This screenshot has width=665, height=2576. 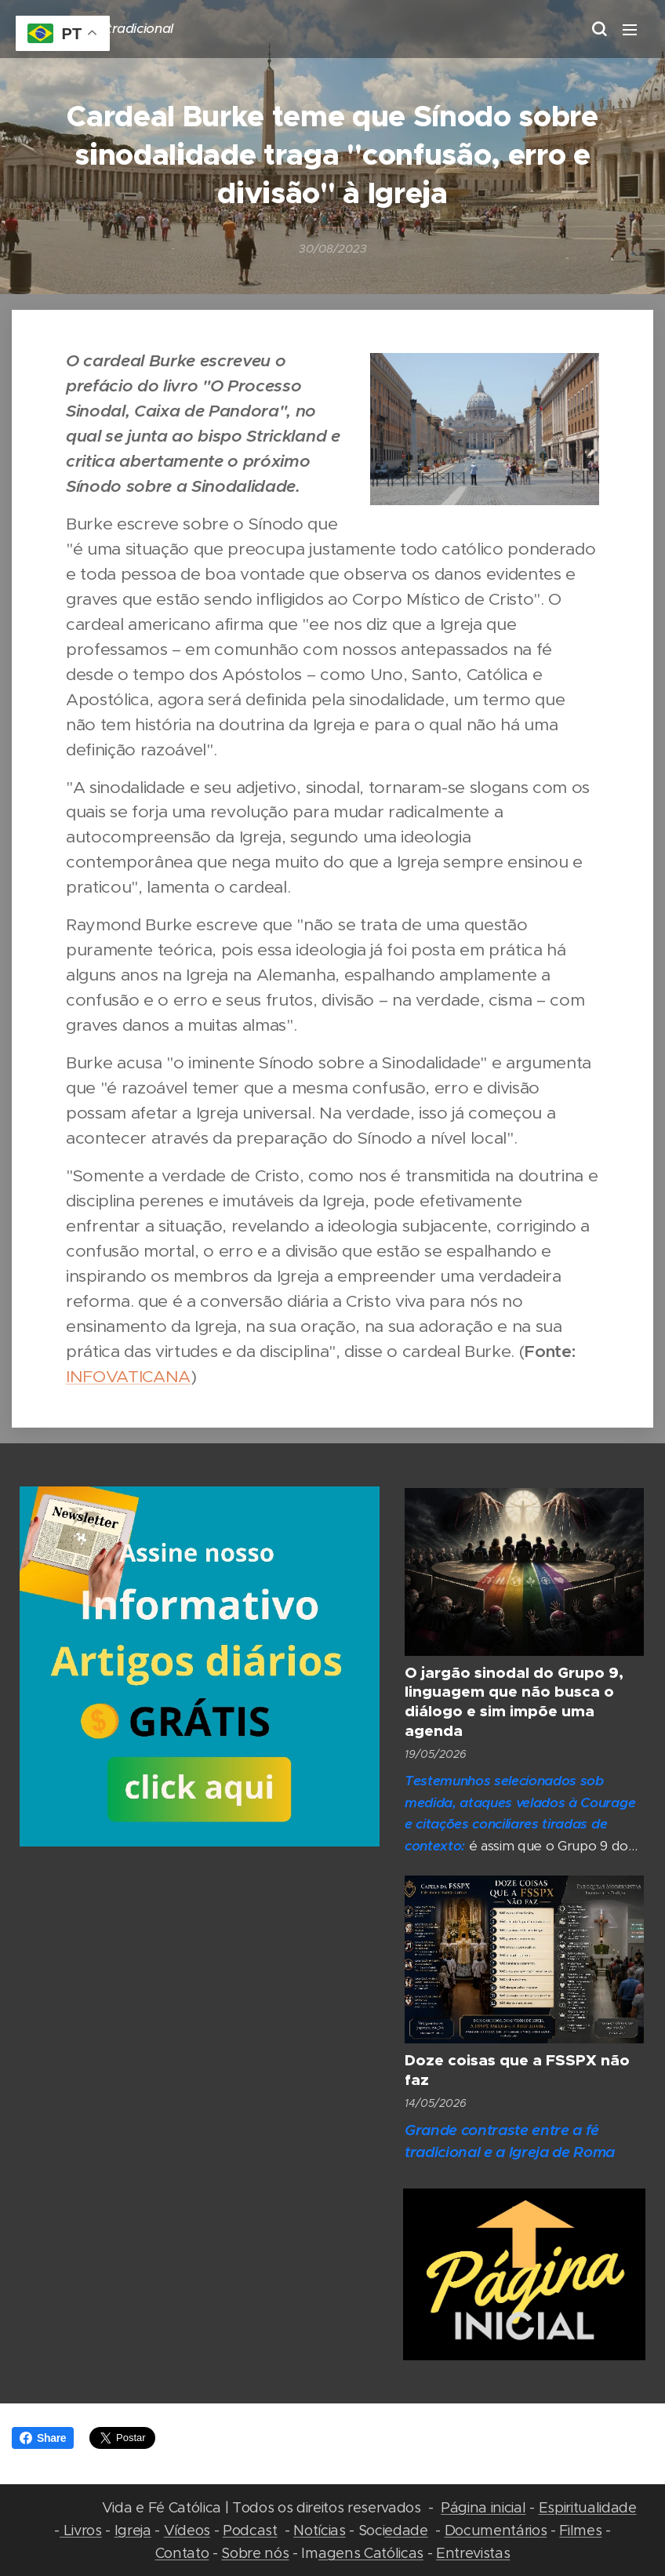 What do you see at coordinates (132, 2530) in the screenshot?
I see `Igreja` at bounding box center [132, 2530].